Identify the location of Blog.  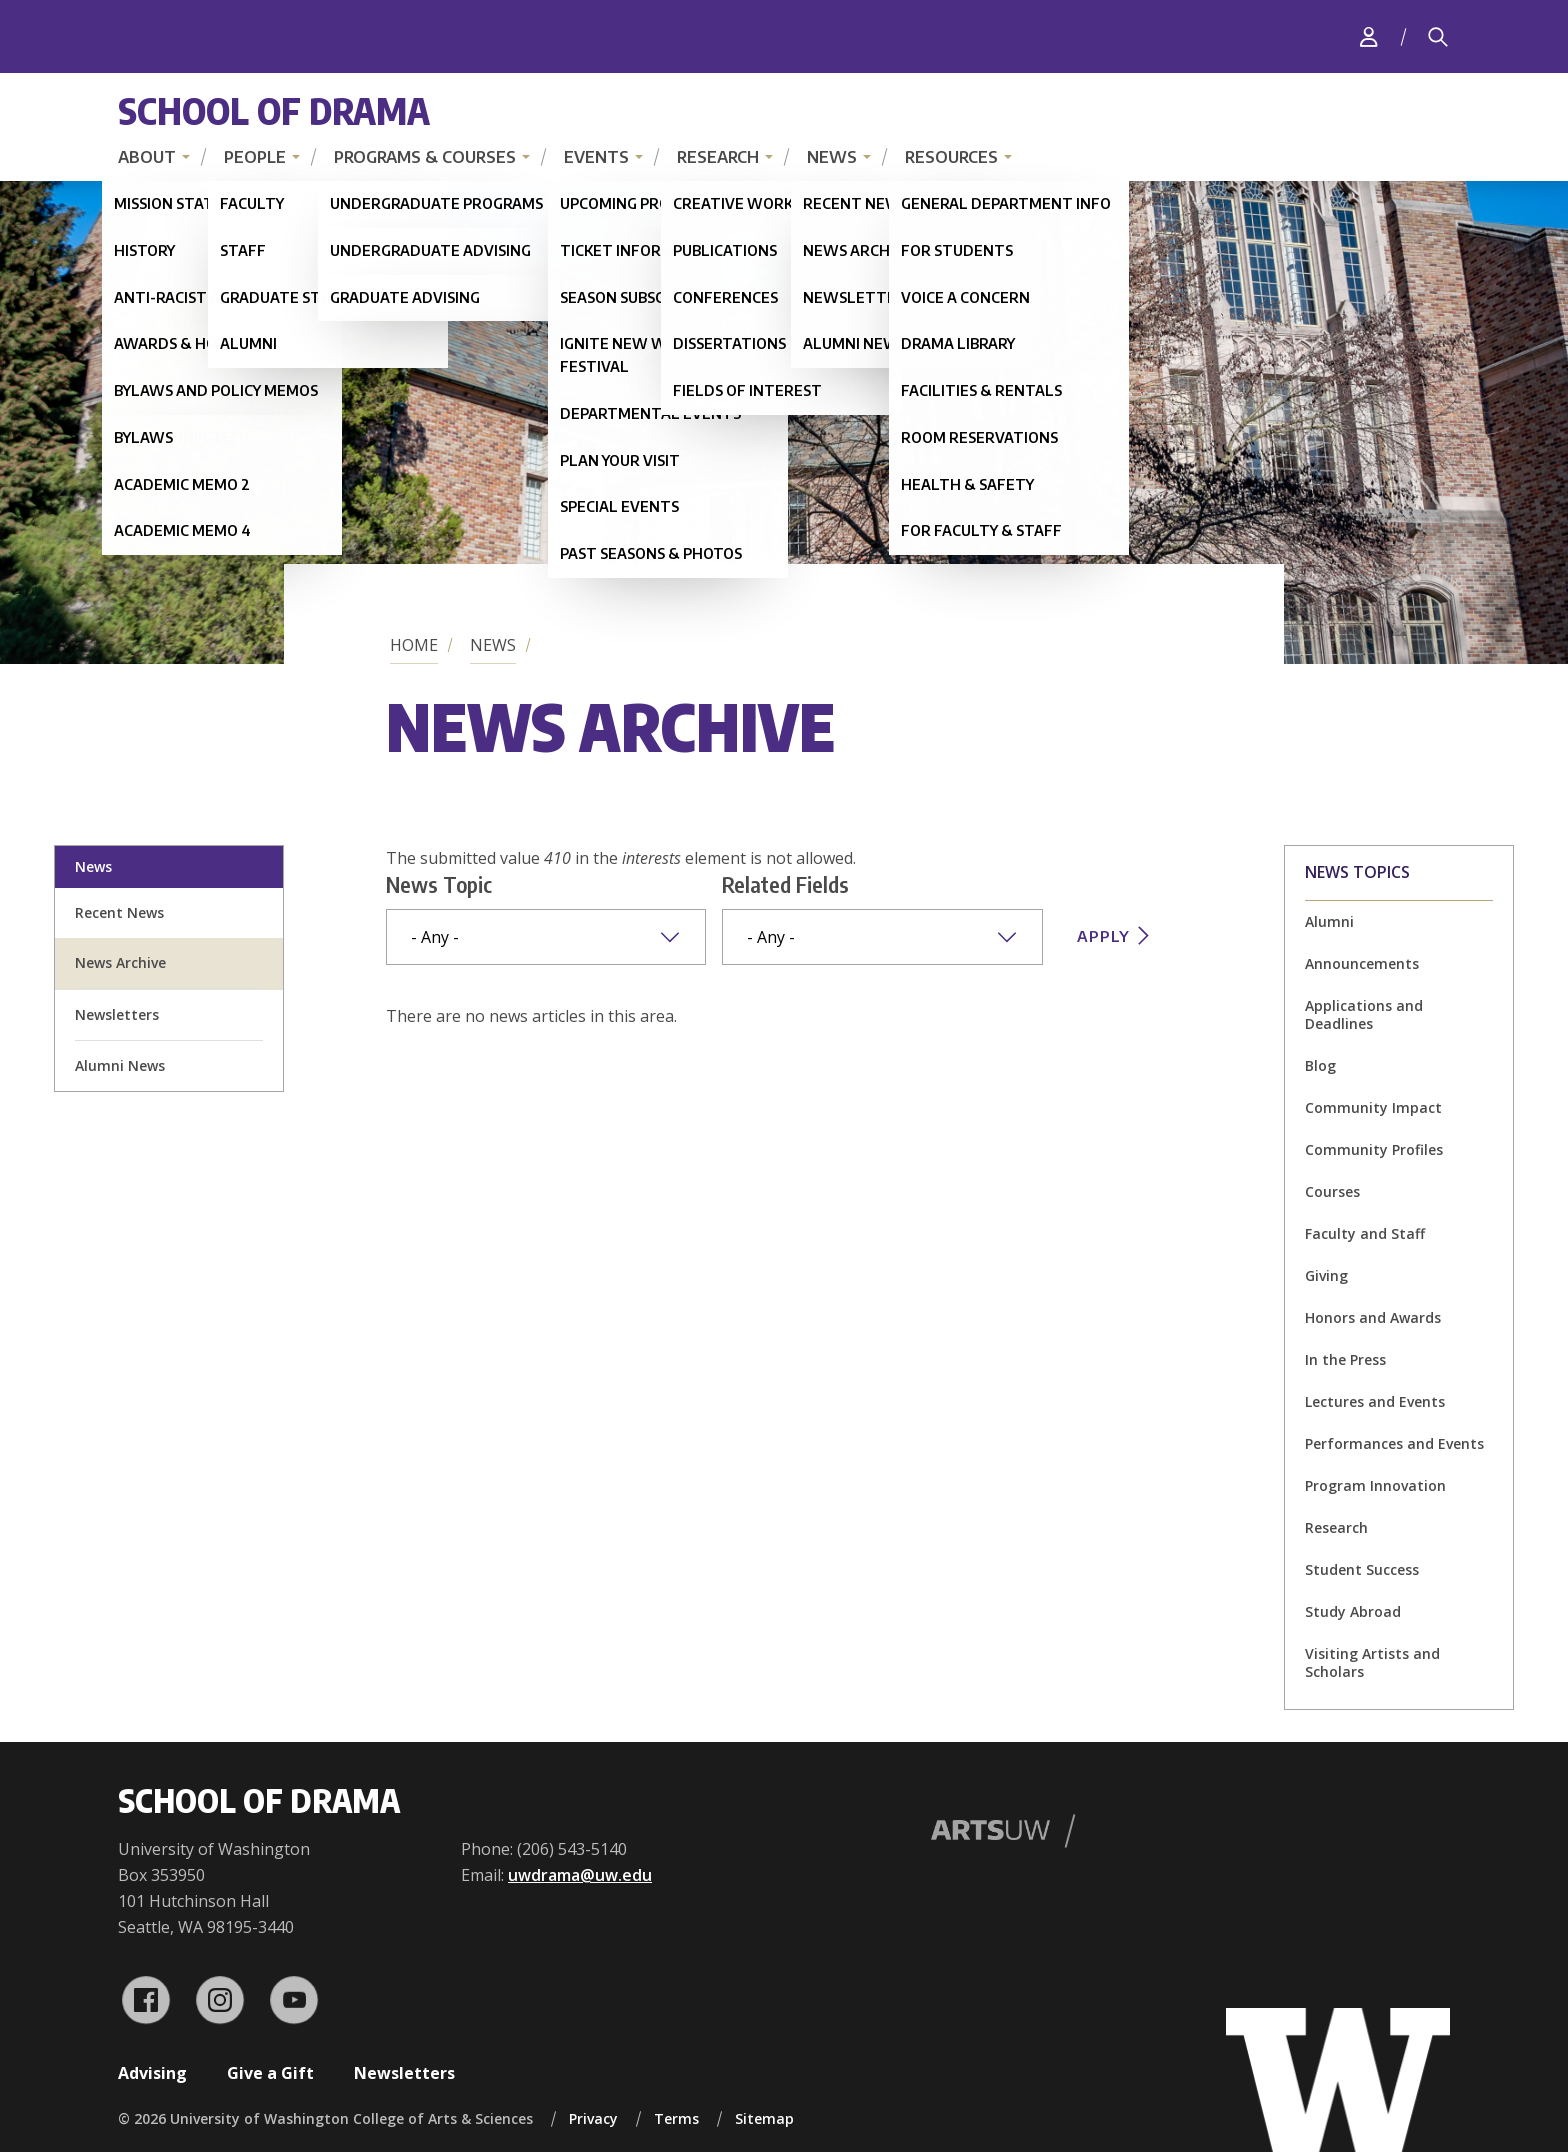
(1320, 1065).